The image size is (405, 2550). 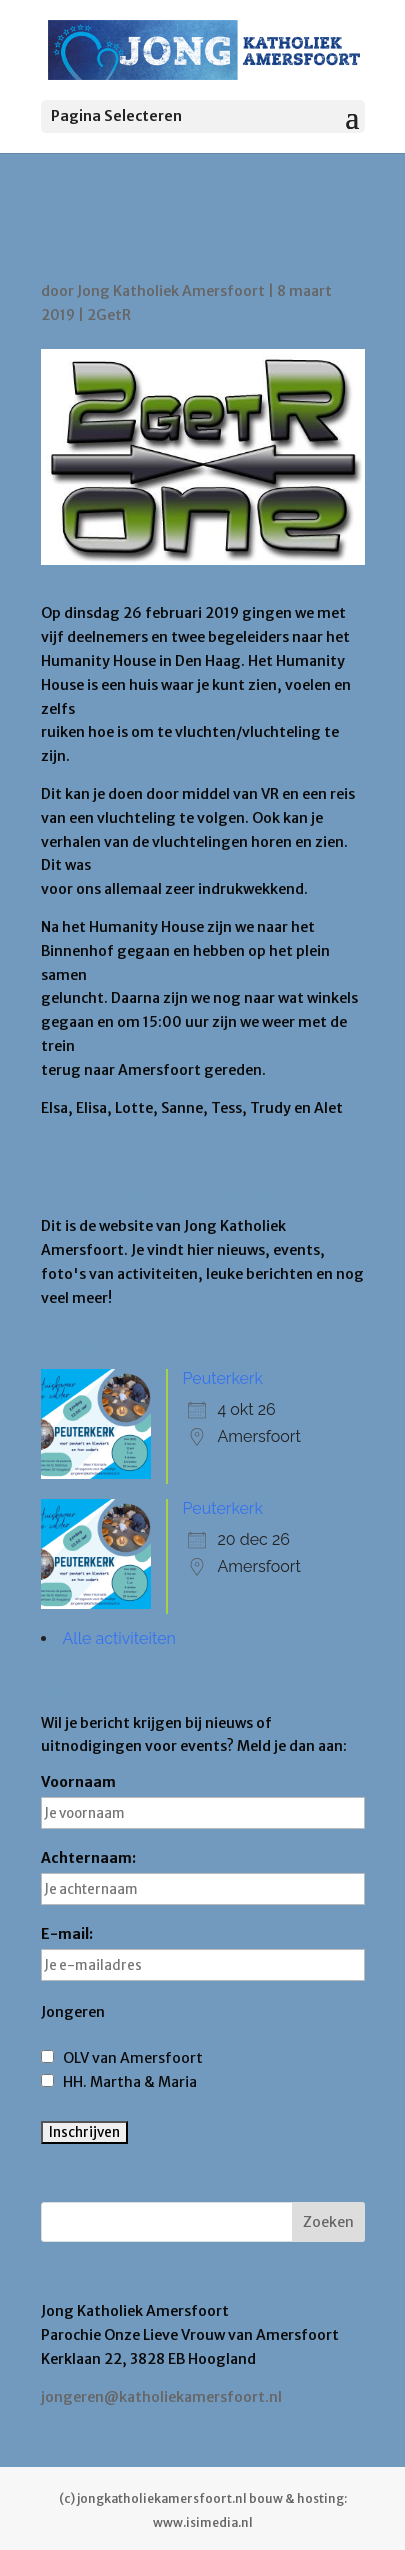 I want to click on 2GetR, so click(x=109, y=315).